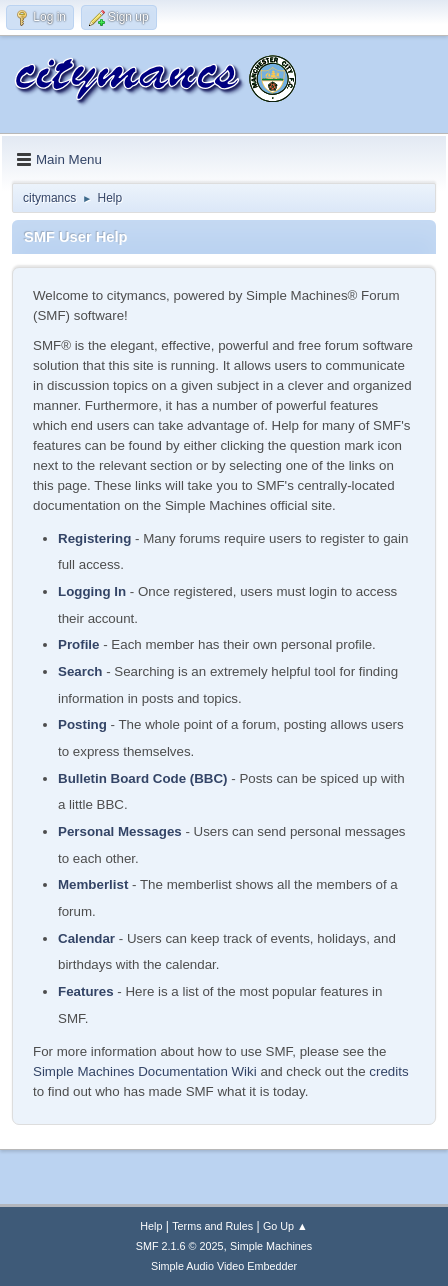  Describe the element at coordinates (143, 778) in the screenshot. I see `Bulletin Board Code (BBC)` at that location.